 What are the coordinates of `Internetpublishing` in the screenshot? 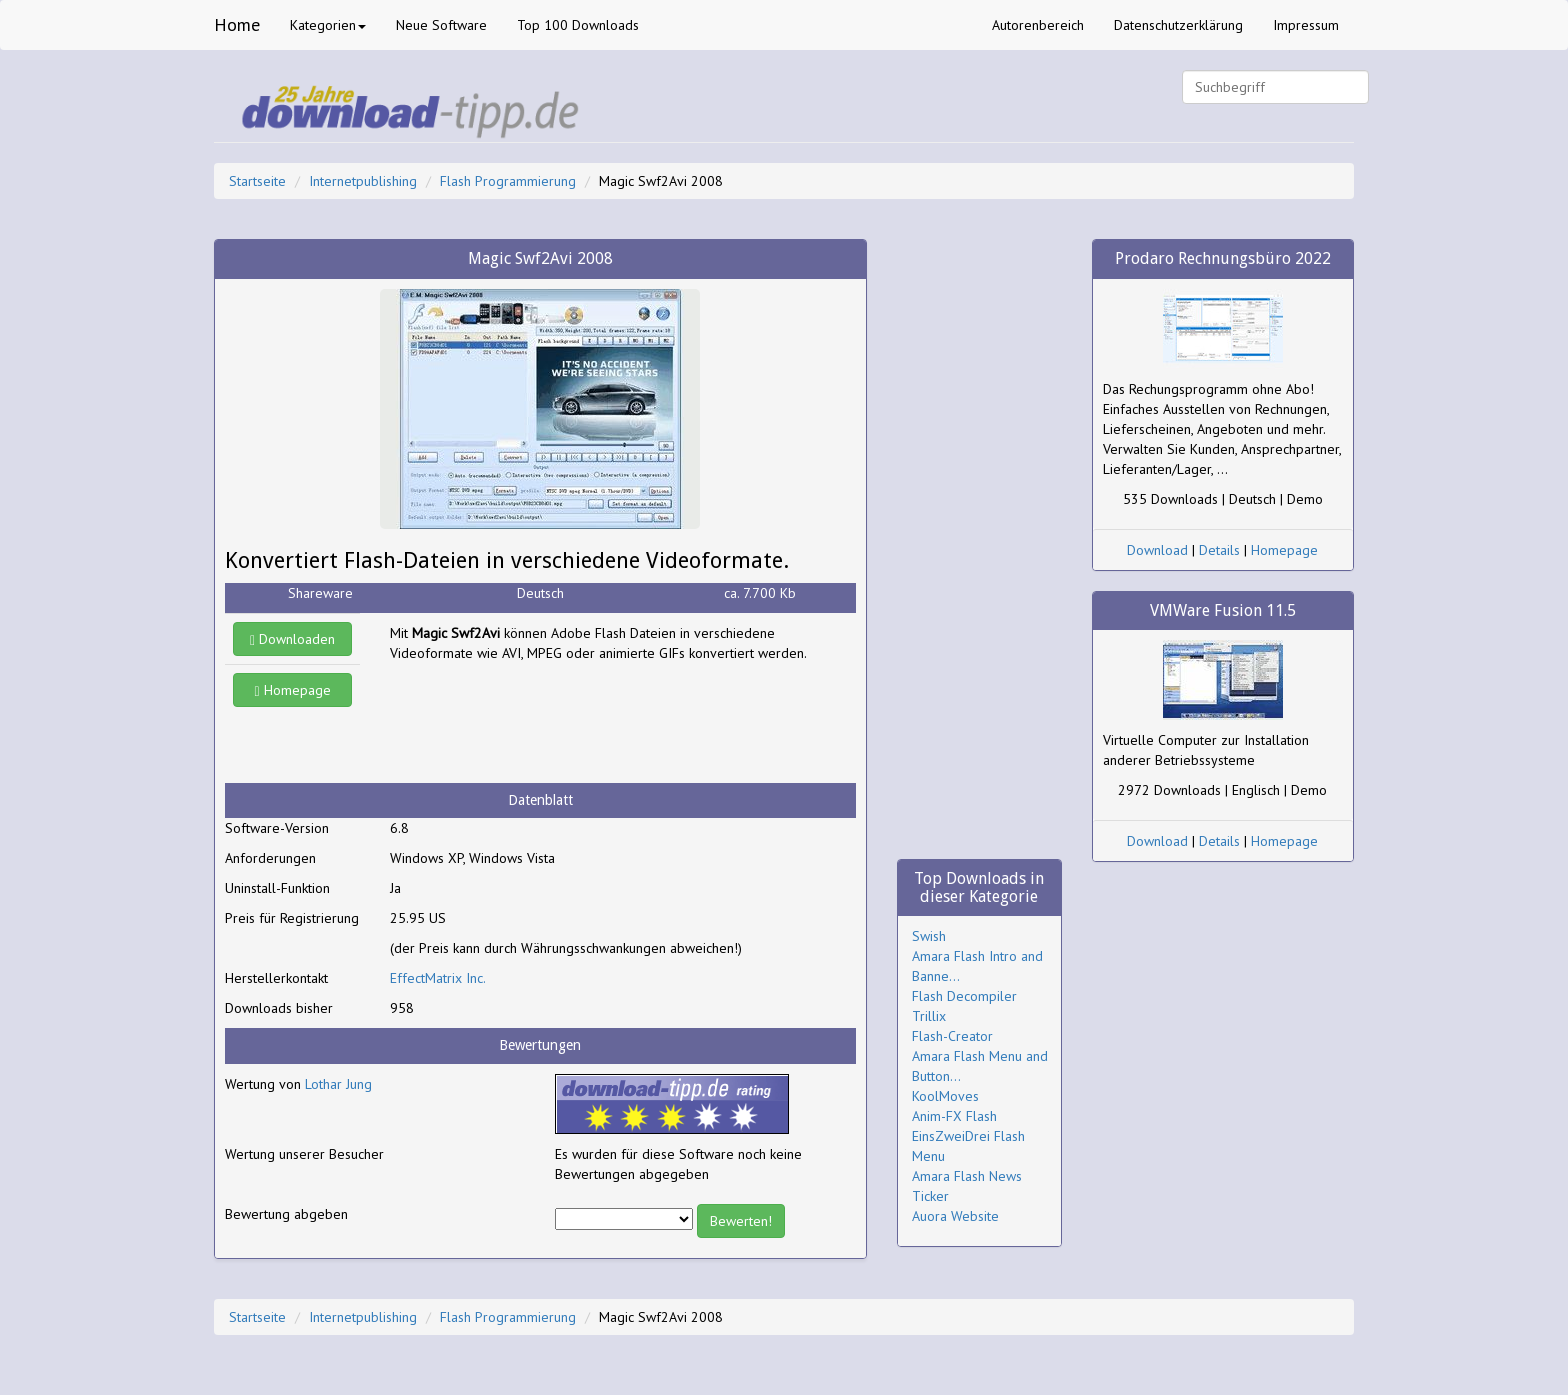 It's located at (363, 181).